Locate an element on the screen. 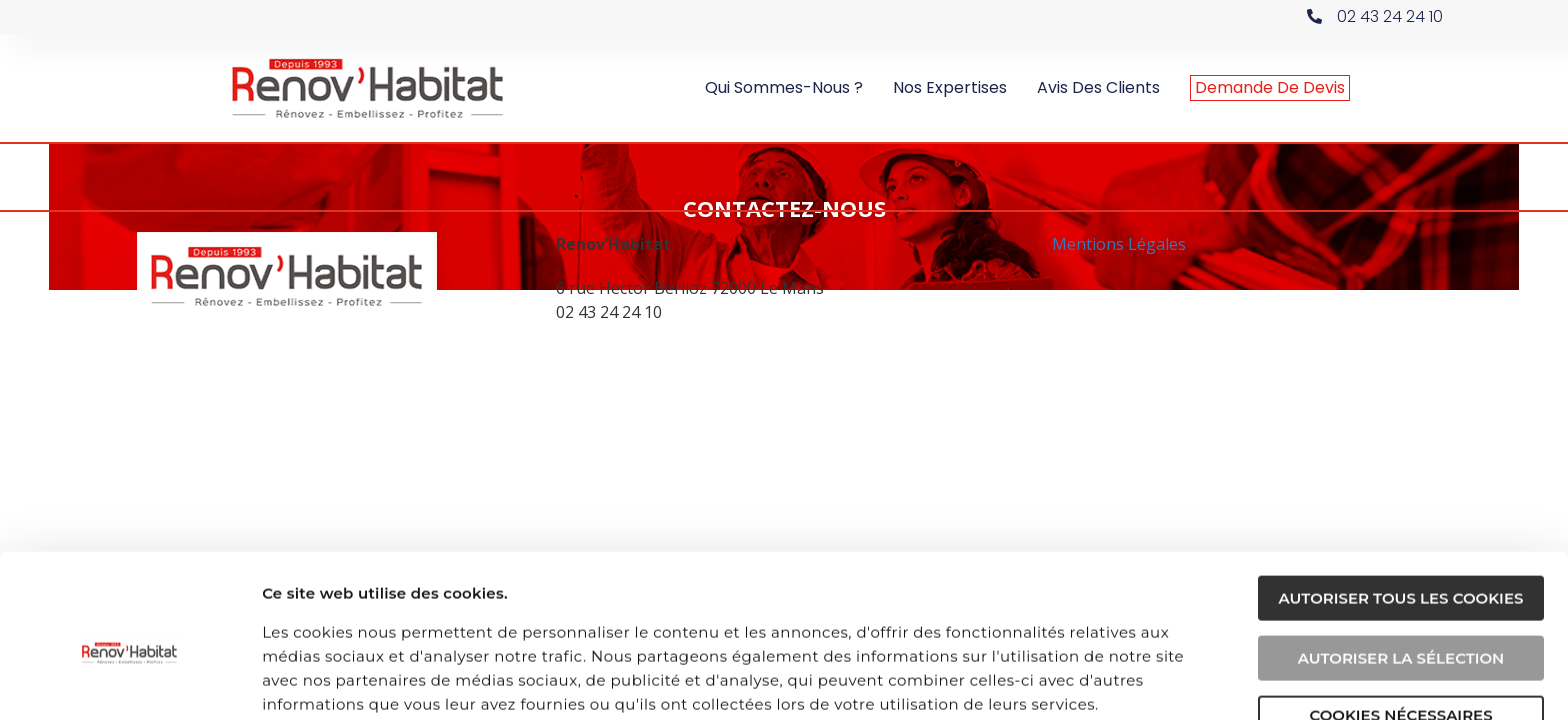 This screenshot has height=720, width=1568. [Usercentrics Cookiebot - opens in a new window] is located at coordinates (129, 681).